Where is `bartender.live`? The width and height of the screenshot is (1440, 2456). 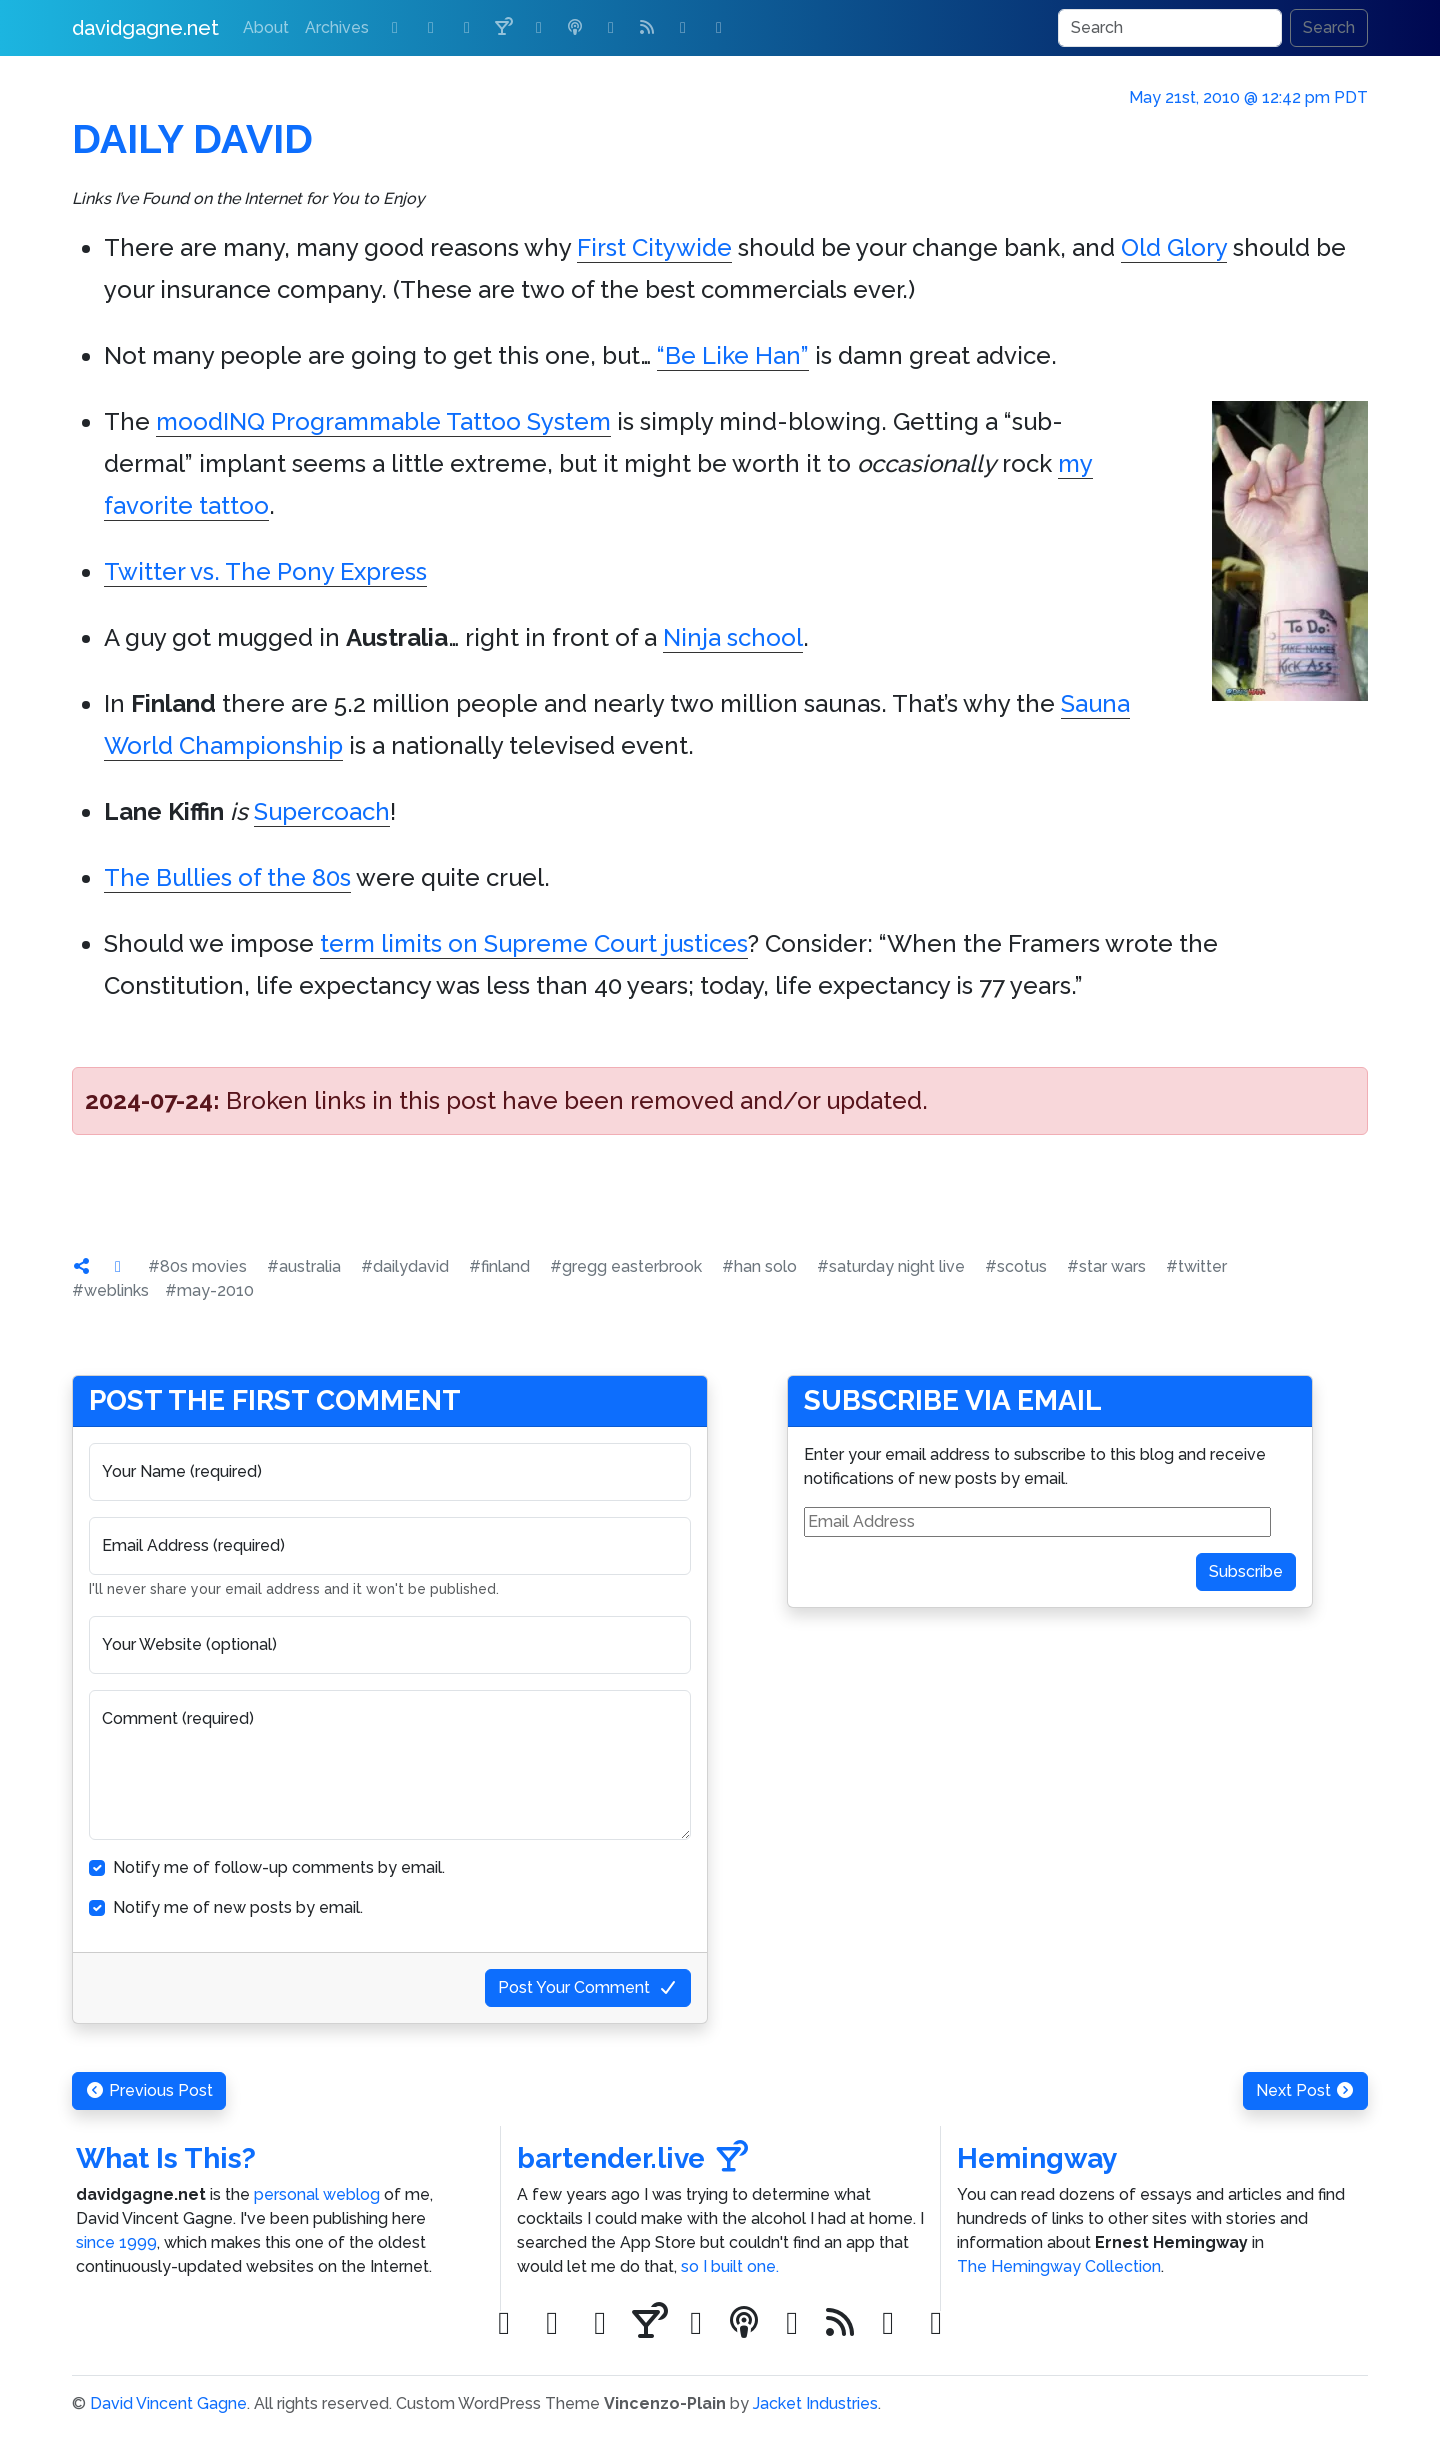
bartender.live is located at coordinates (632, 2158).